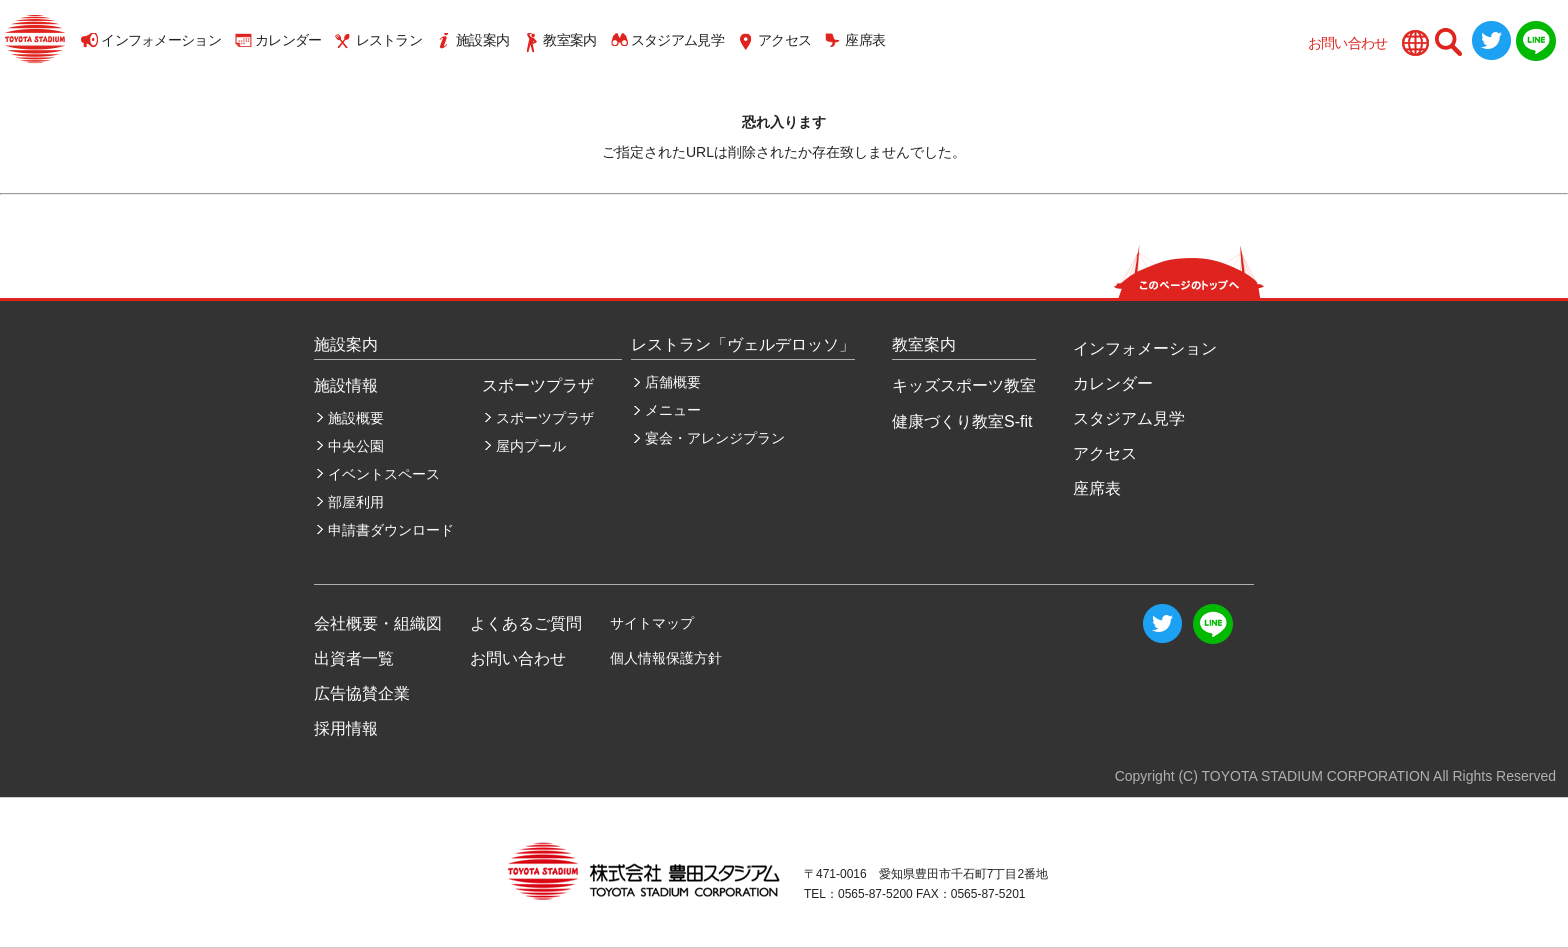 Image resolution: width=1568 pixels, height=948 pixels. I want to click on 教室案内, so click(569, 40).